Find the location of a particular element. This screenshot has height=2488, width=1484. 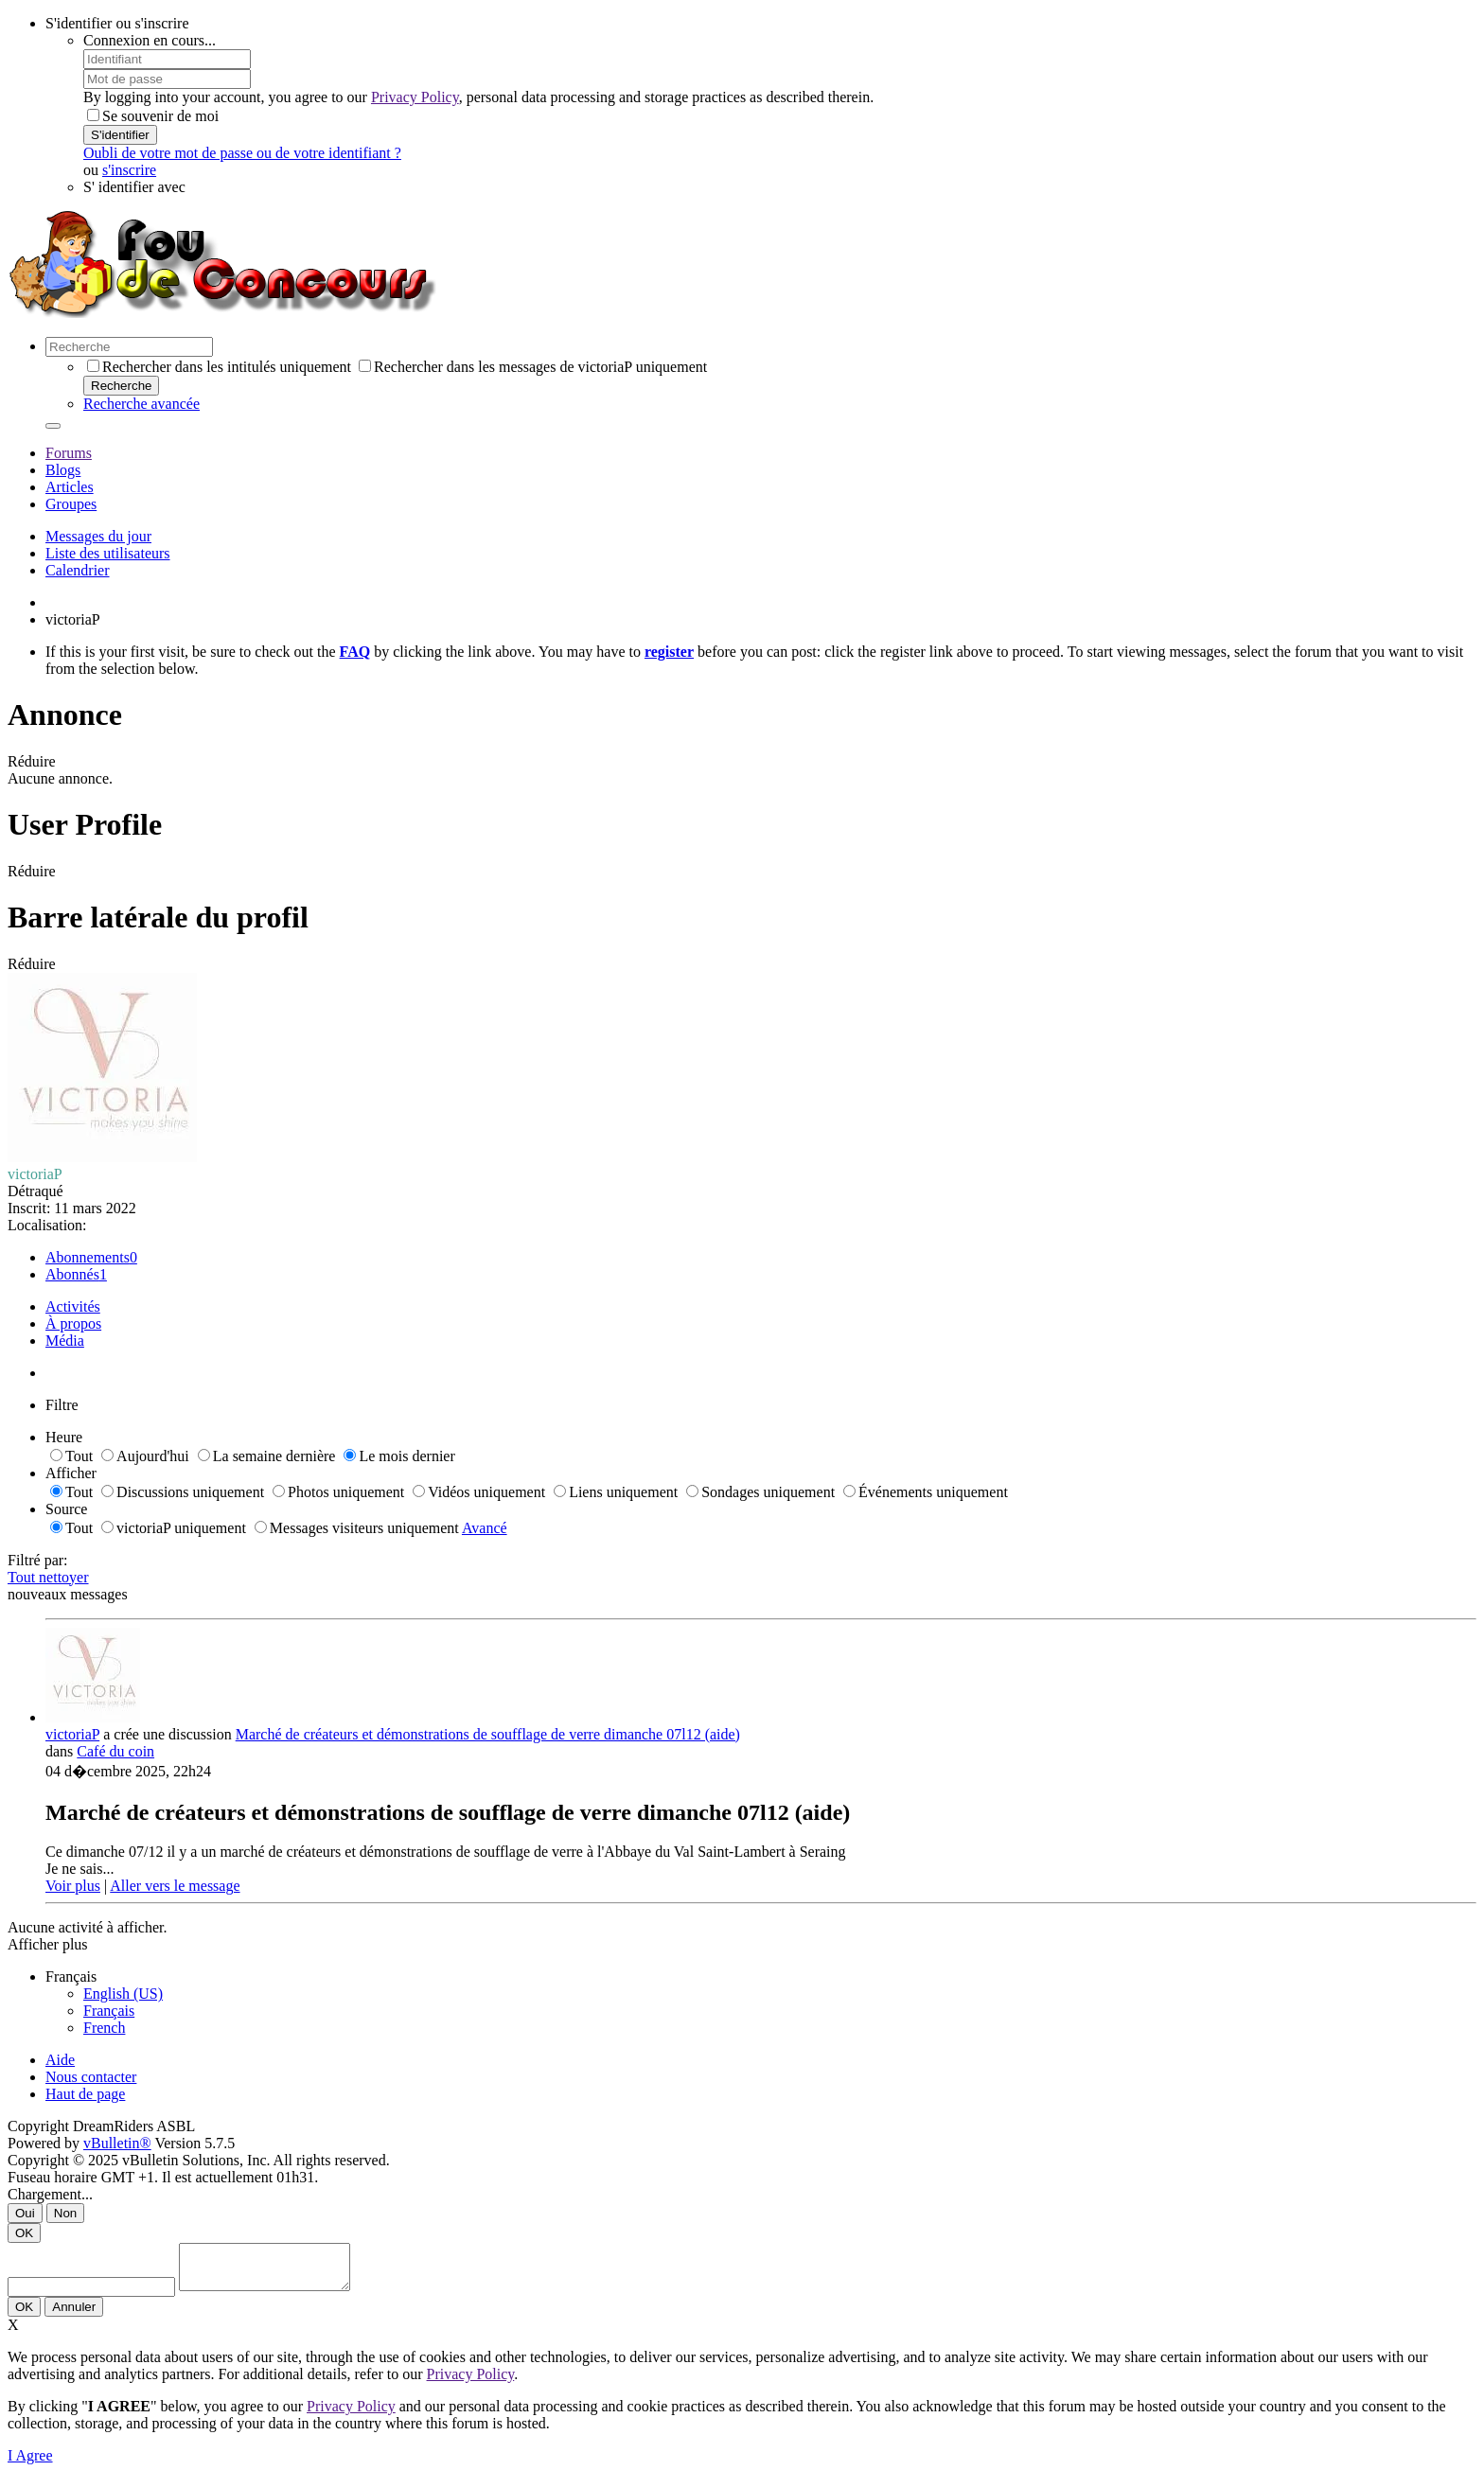

French is located at coordinates (104, 2028).